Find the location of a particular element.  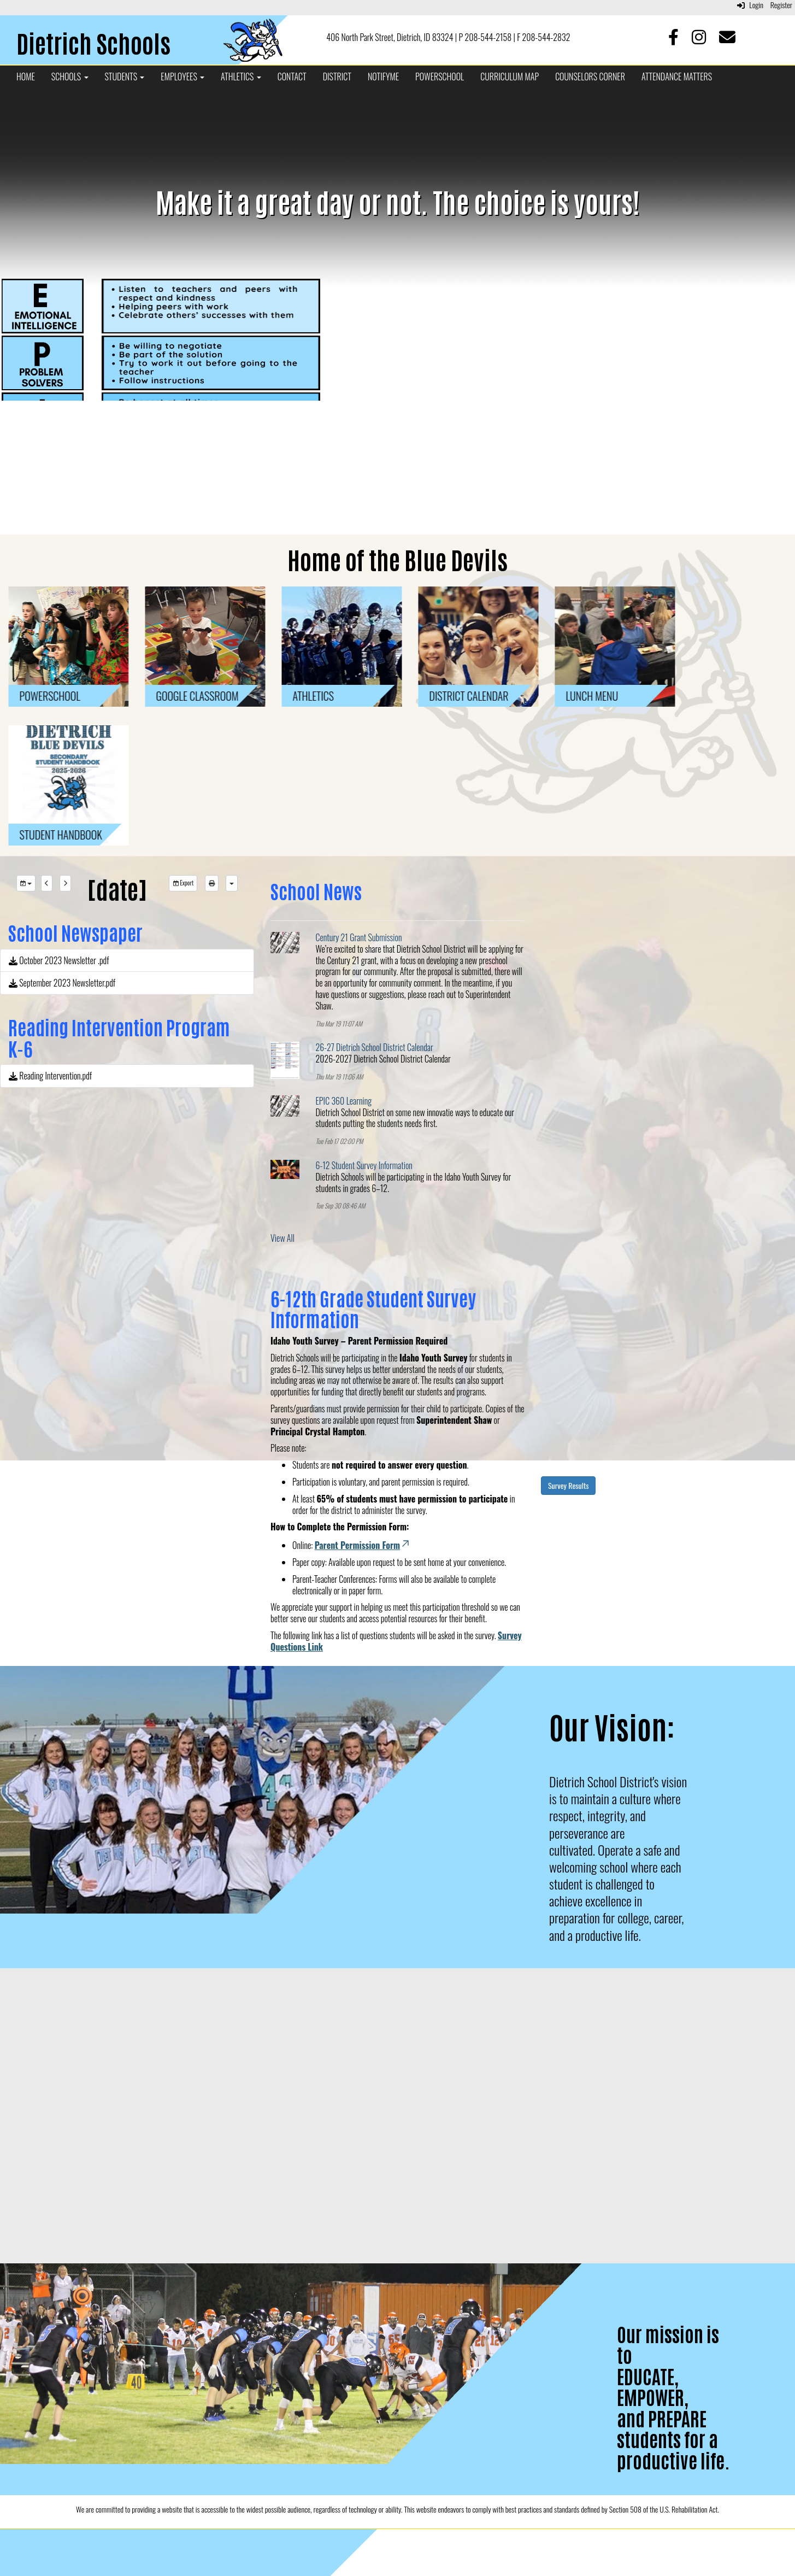

[group selection] is located at coordinates (26, 883).